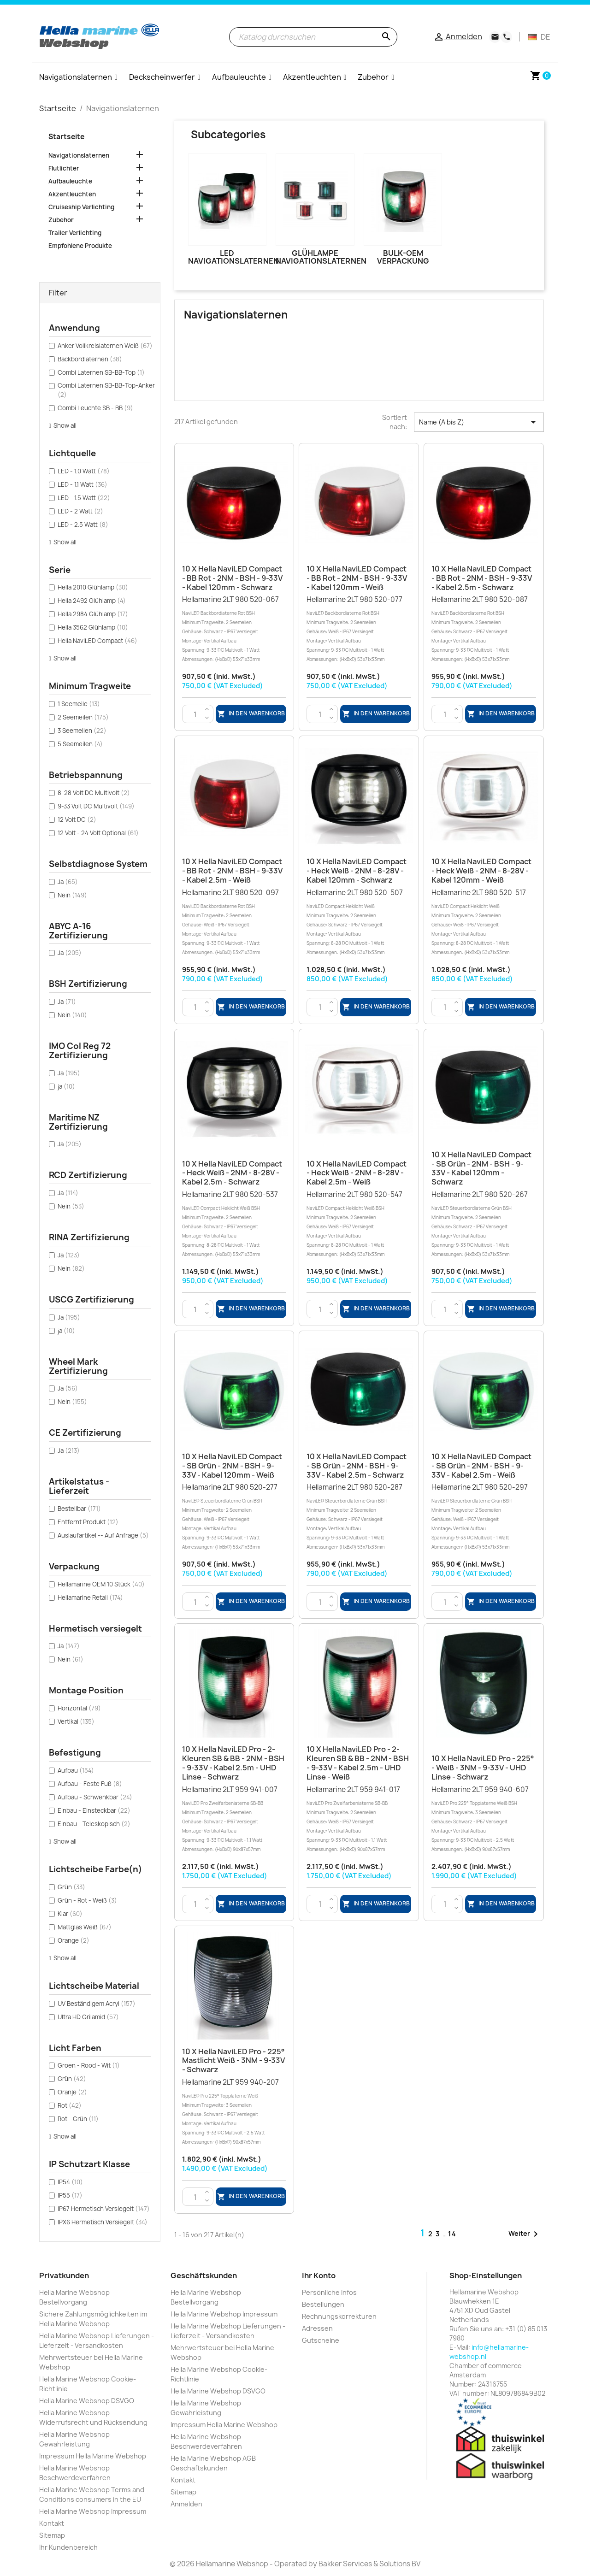  What do you see at coordinates (63, 168) in the screenshot?
I see `Flutlichter` at bounding box center [63, 168].